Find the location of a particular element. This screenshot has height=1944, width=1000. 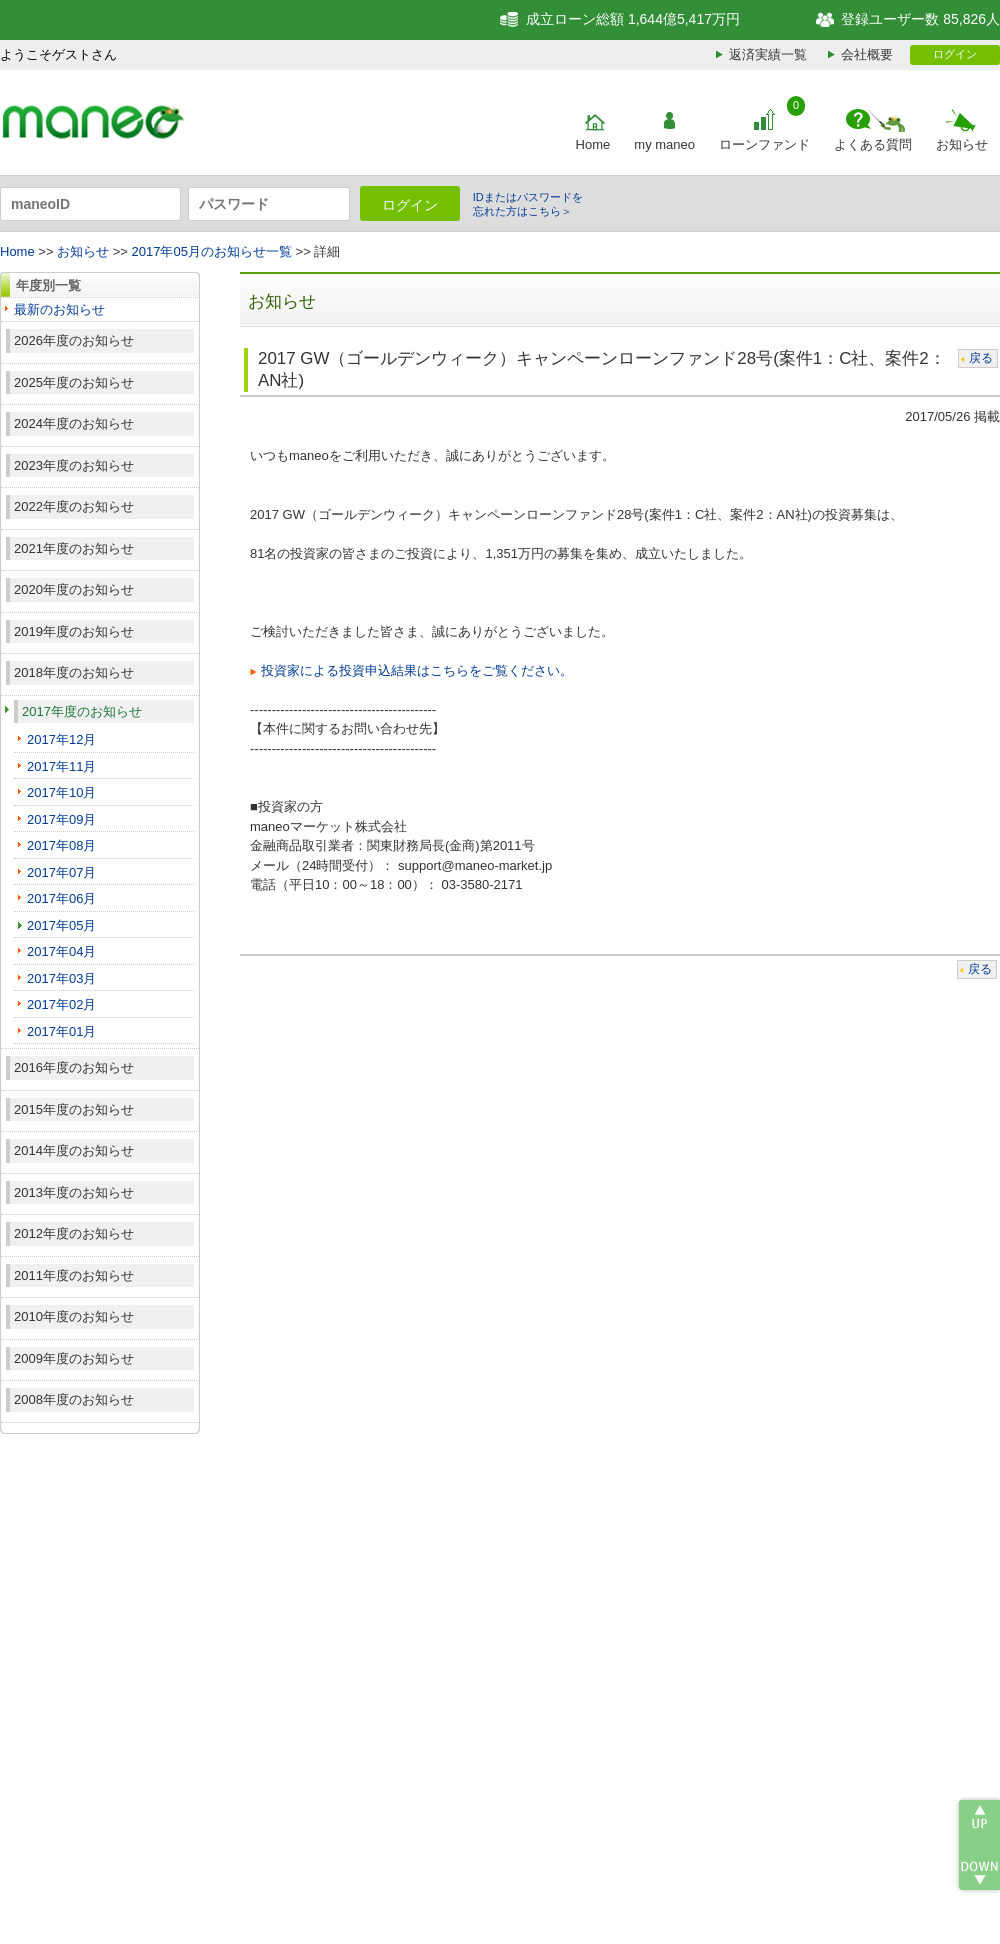

ログイン is located at coordinates (955, 54).